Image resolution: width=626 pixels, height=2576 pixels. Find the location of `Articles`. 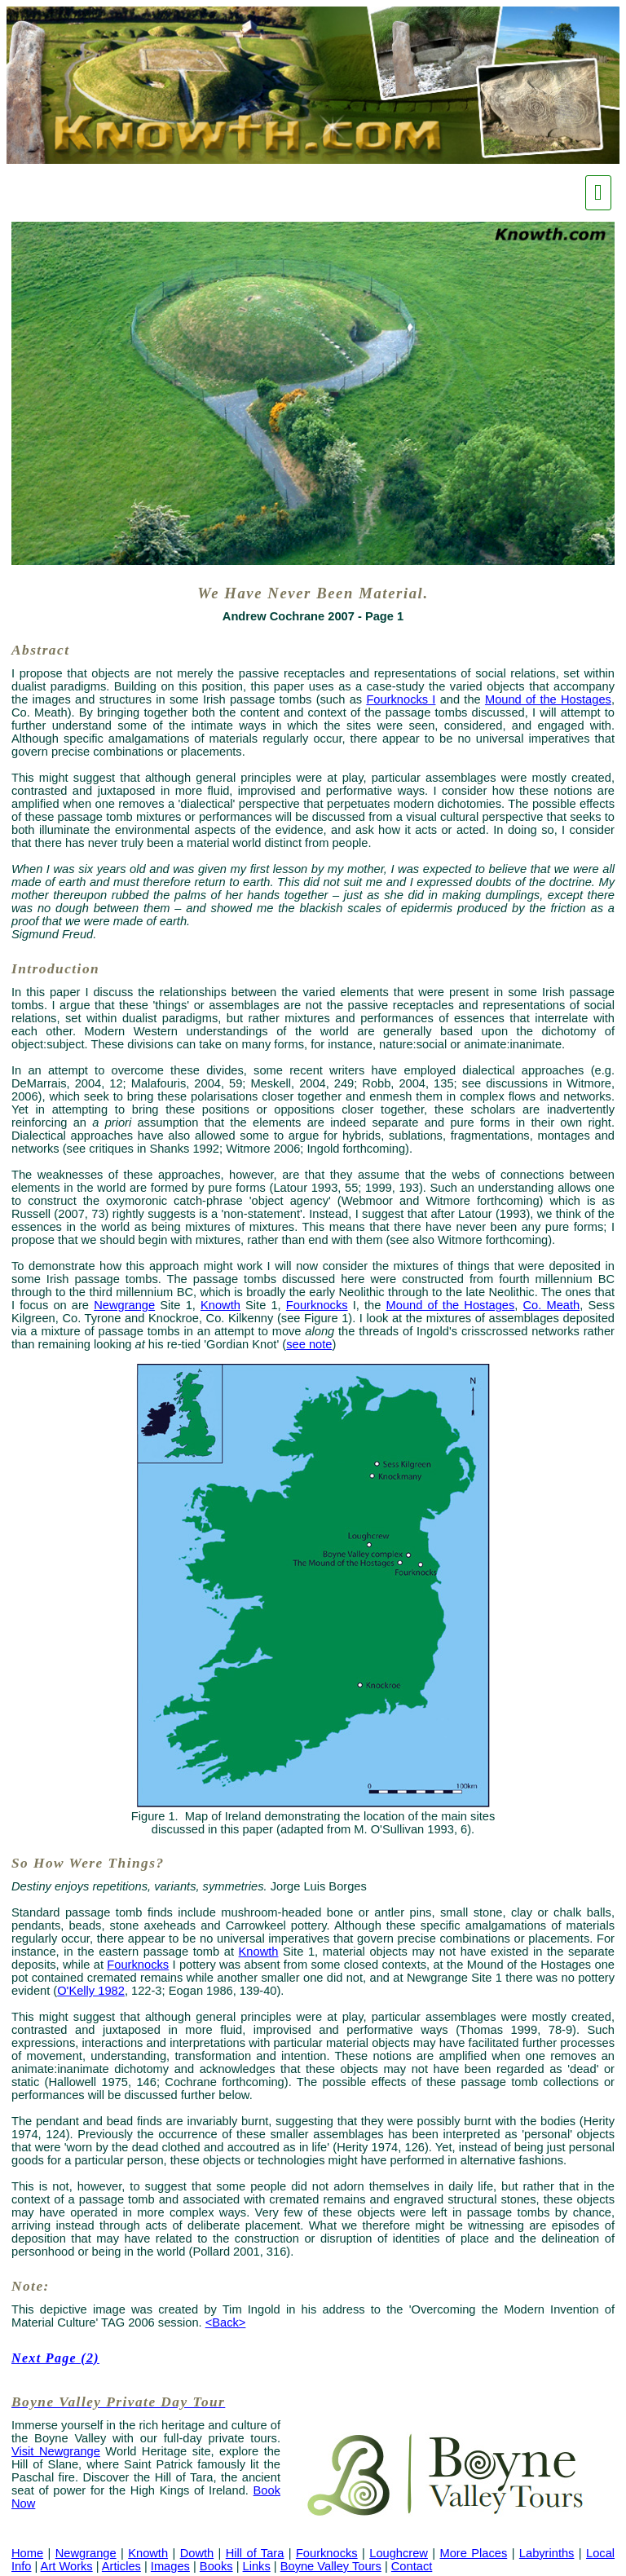

Articles is located at coordinates (121, 2566).